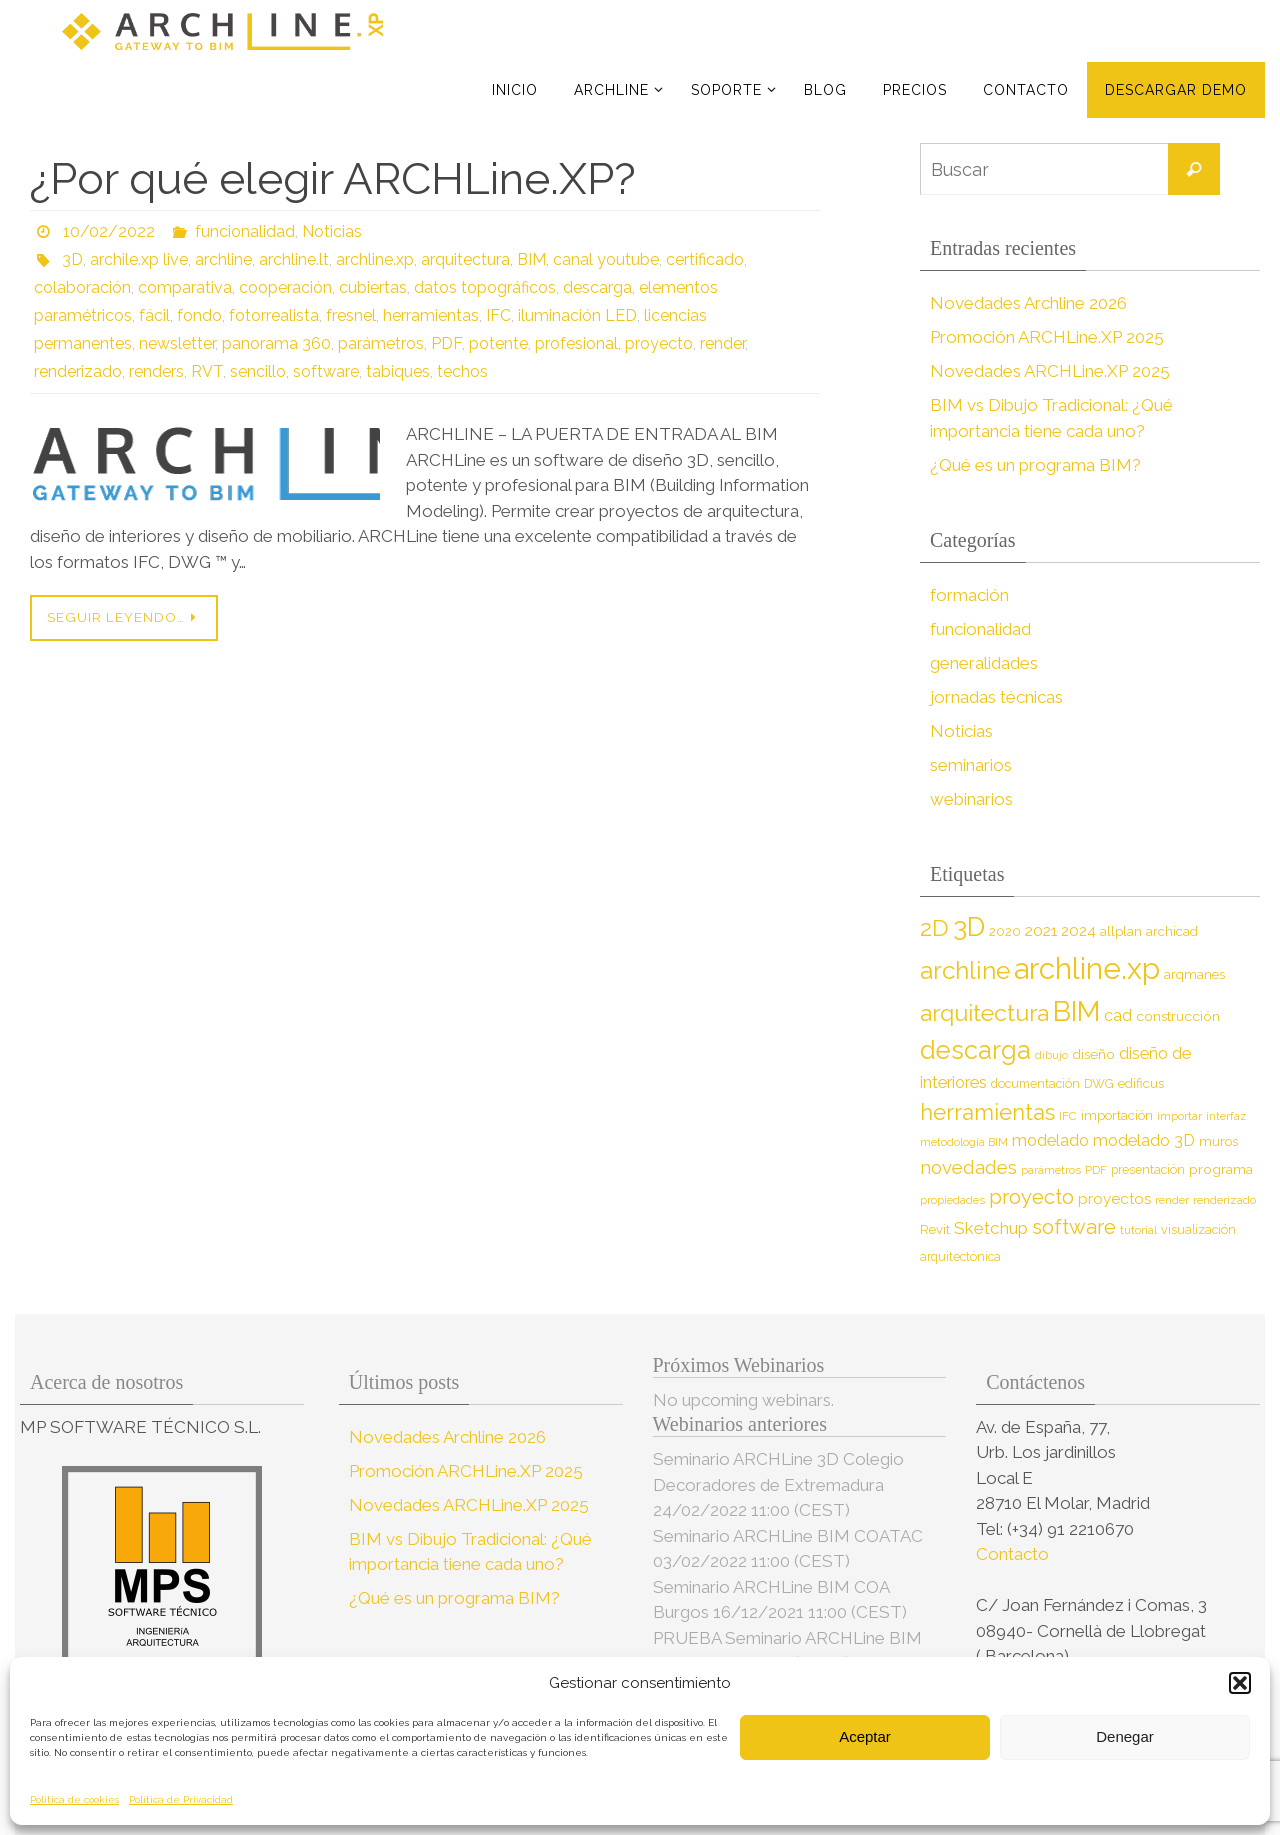 The image size is (1280, 1835). I want to click on datos topográficos, so click(485, 287).